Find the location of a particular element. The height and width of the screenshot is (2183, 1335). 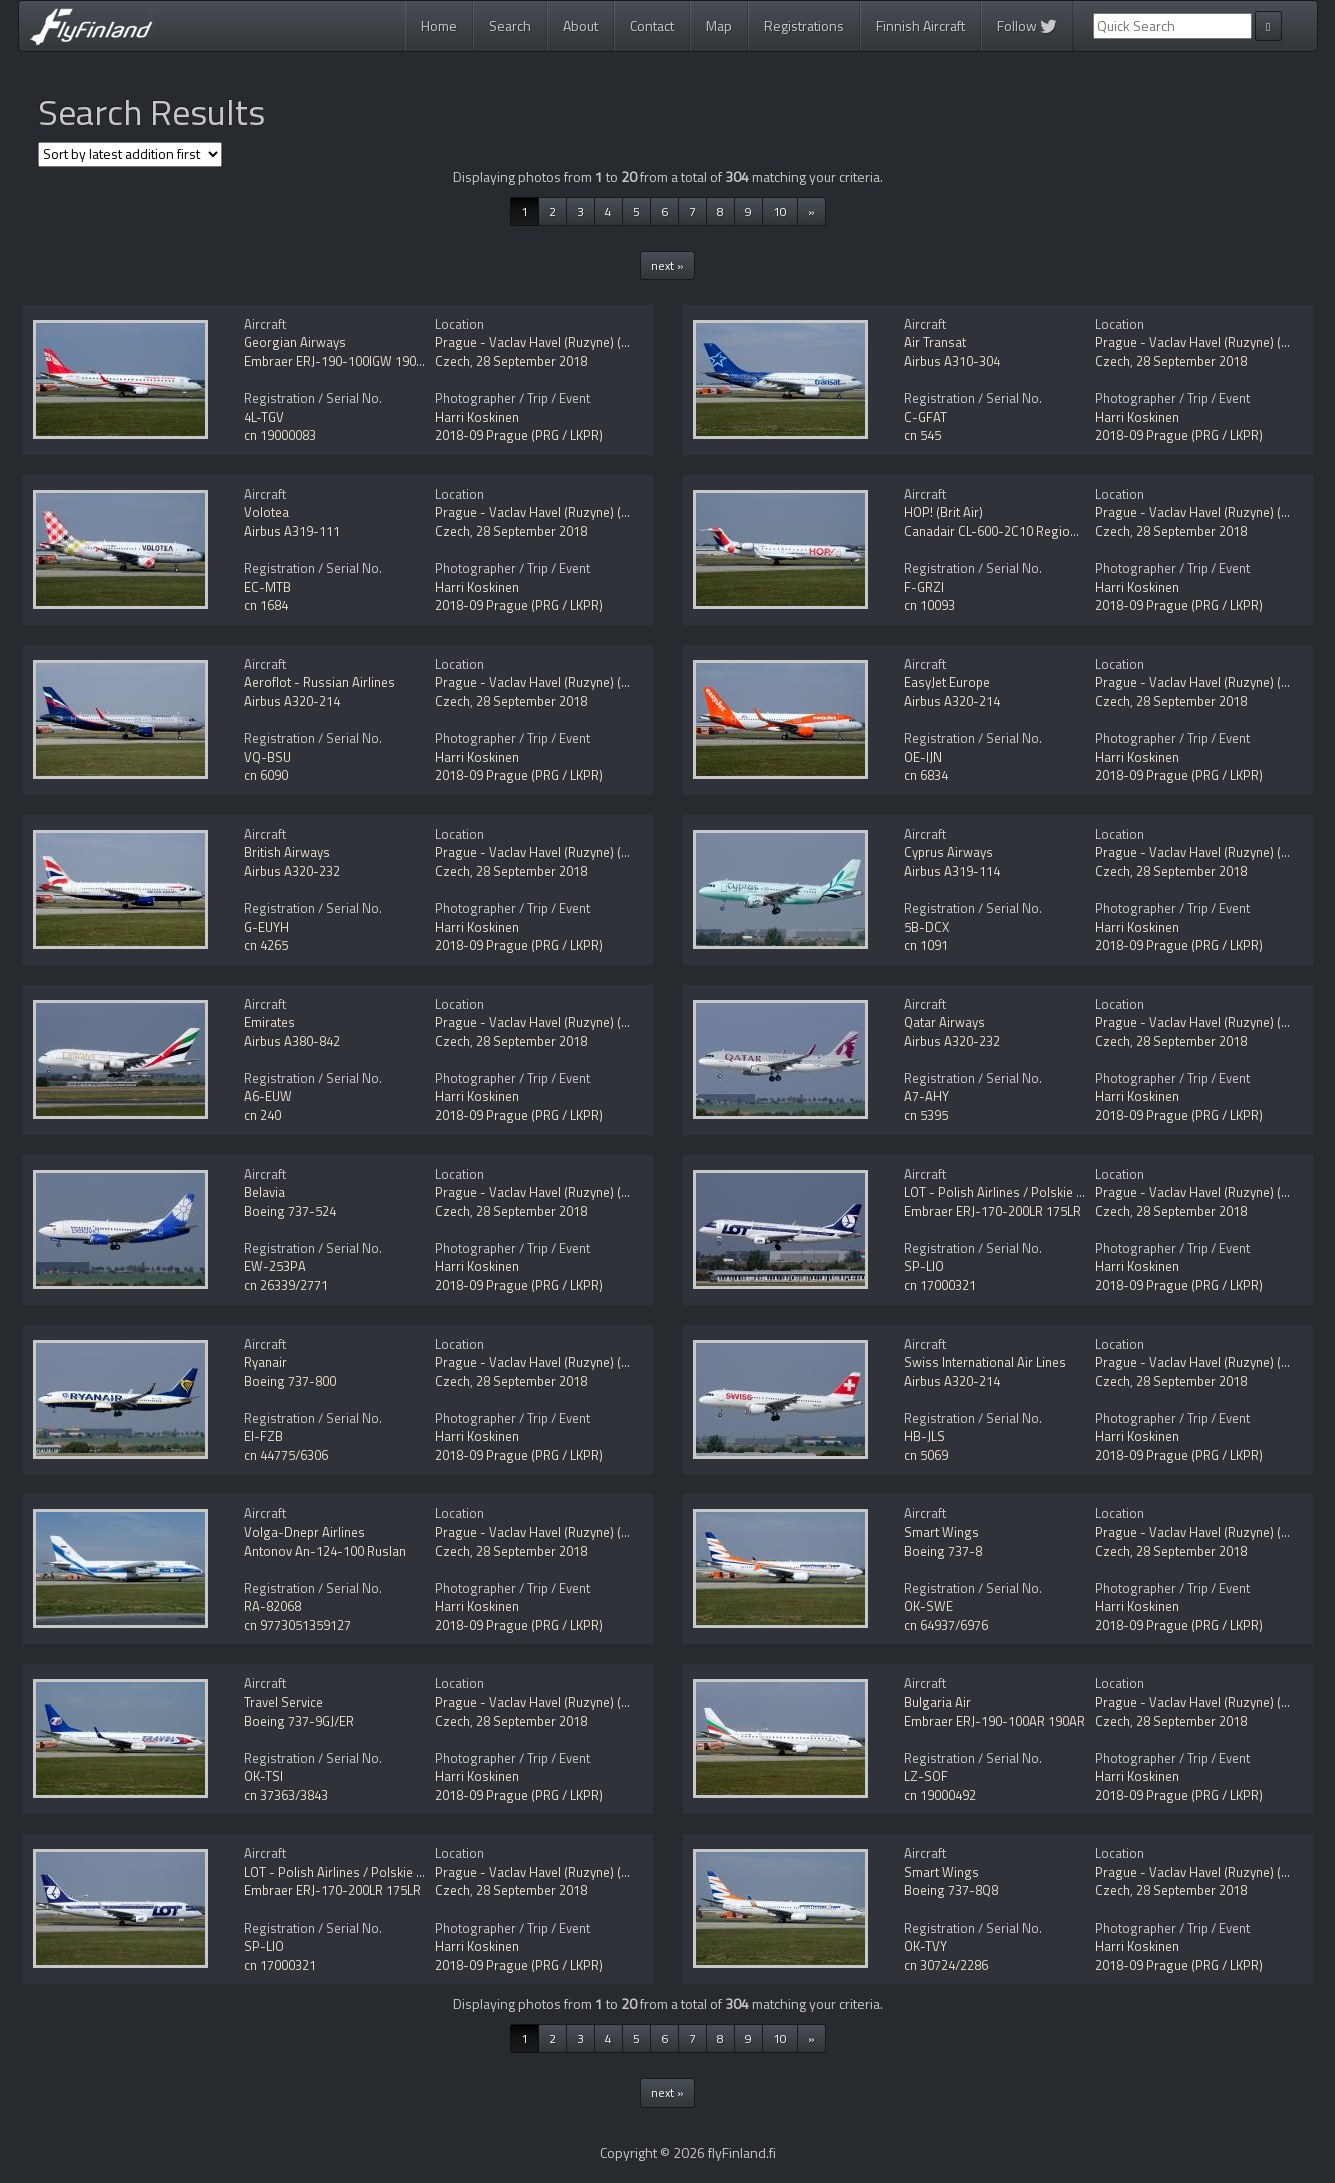

Boeing 737-8Q8 is located at coordinates (951, 1890).